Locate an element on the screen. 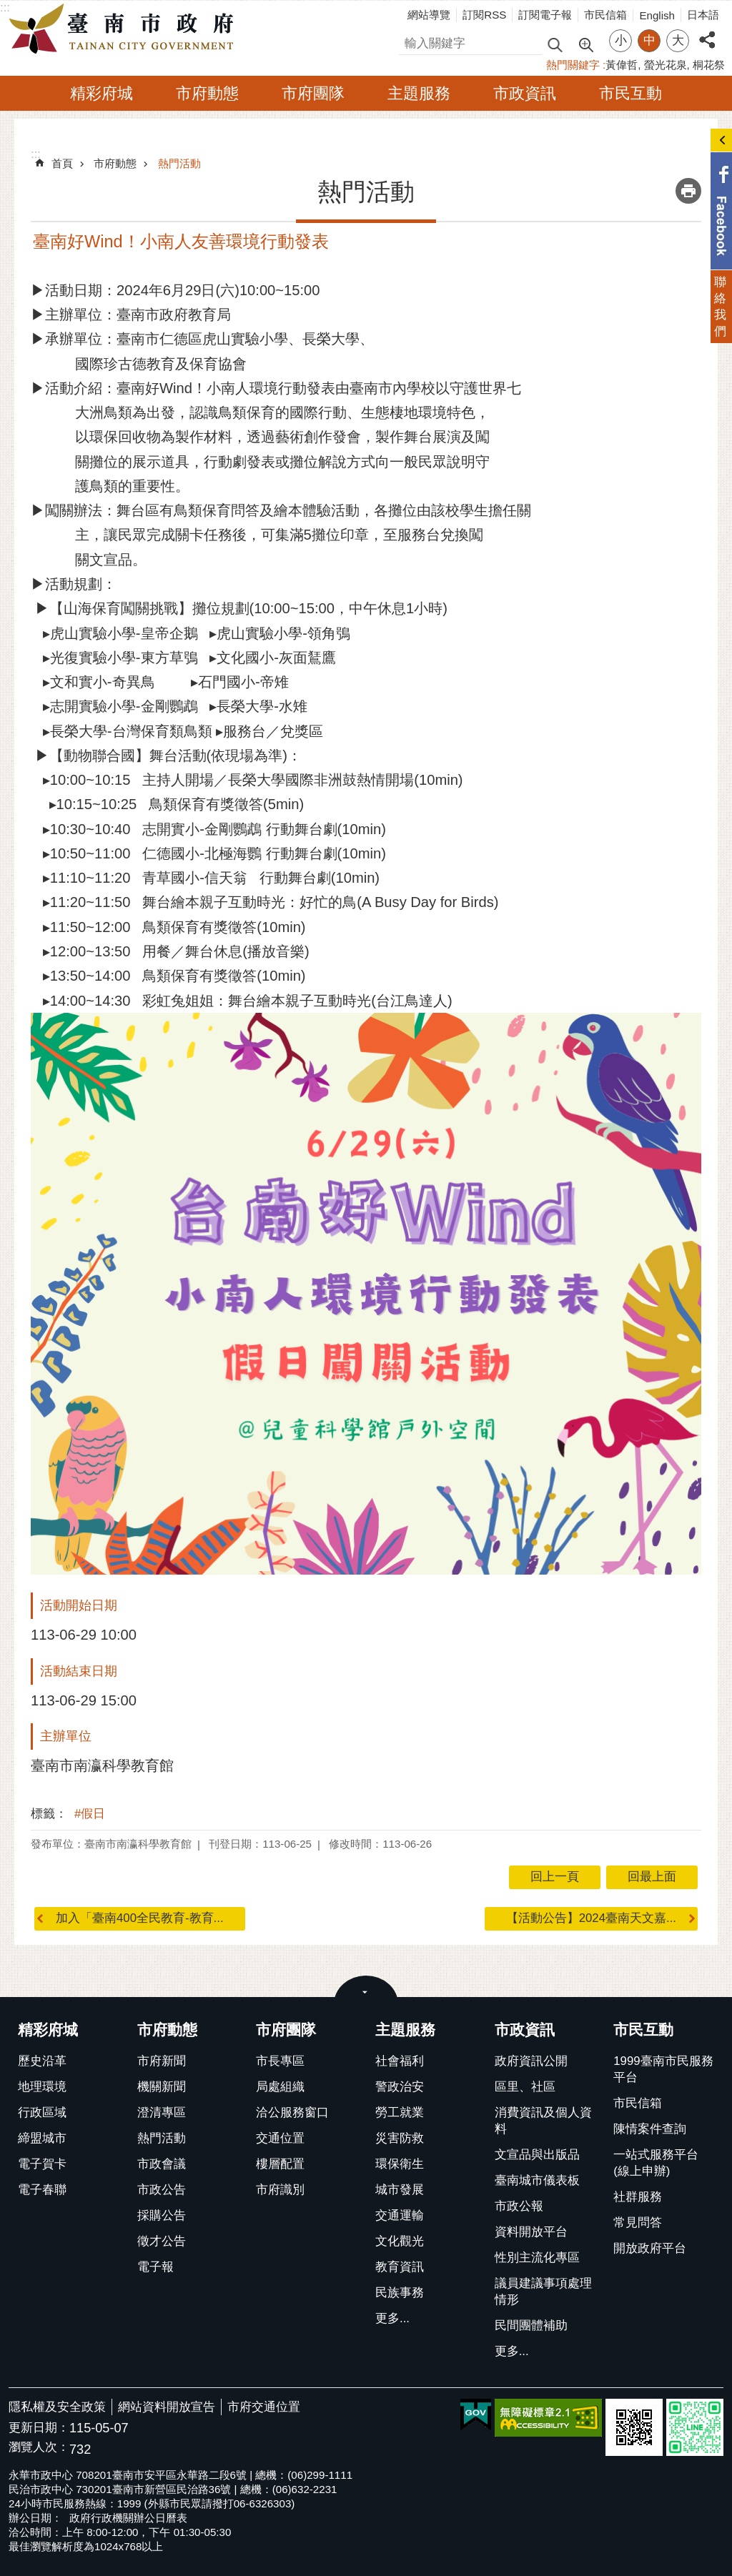 This screenshot has width=732, height=2576. 一站式服務平台(線上申辦) is located at coordinates (655, 2163).